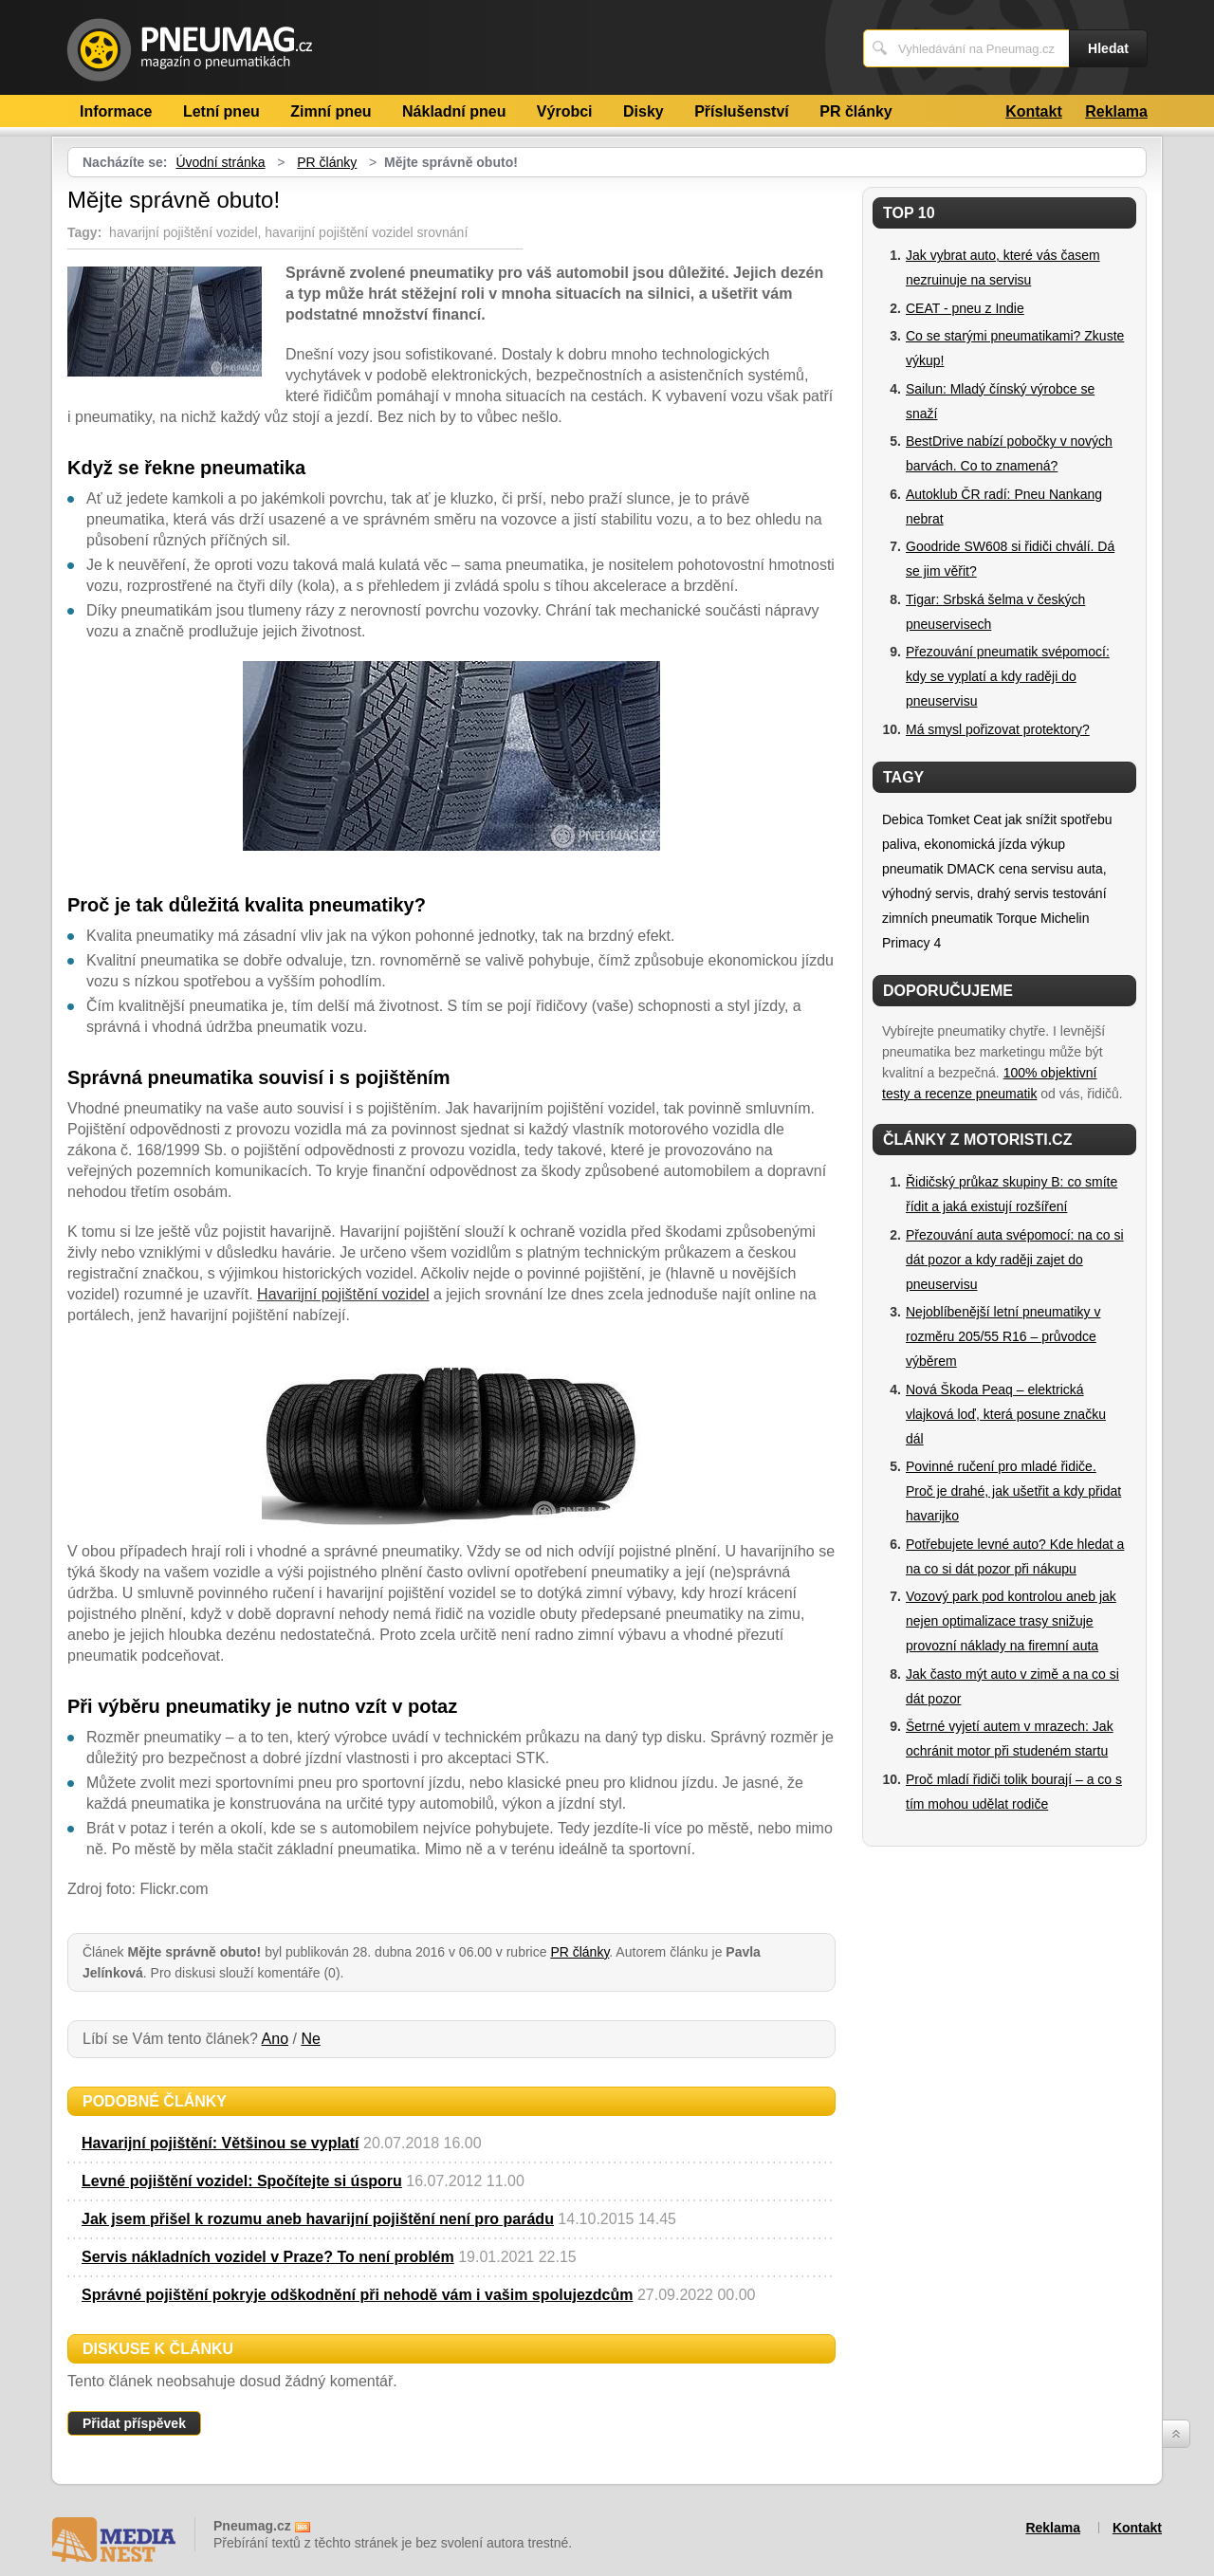 Image resolution: width=1214 pixels, height=2576 pixels. Describe the element at coordinates (1003, 1336) in the screenshot. I see `Nejoblíbenější letní pneumatiky v rozměru 205/55 R16 – průvodce výběrem` at that location.